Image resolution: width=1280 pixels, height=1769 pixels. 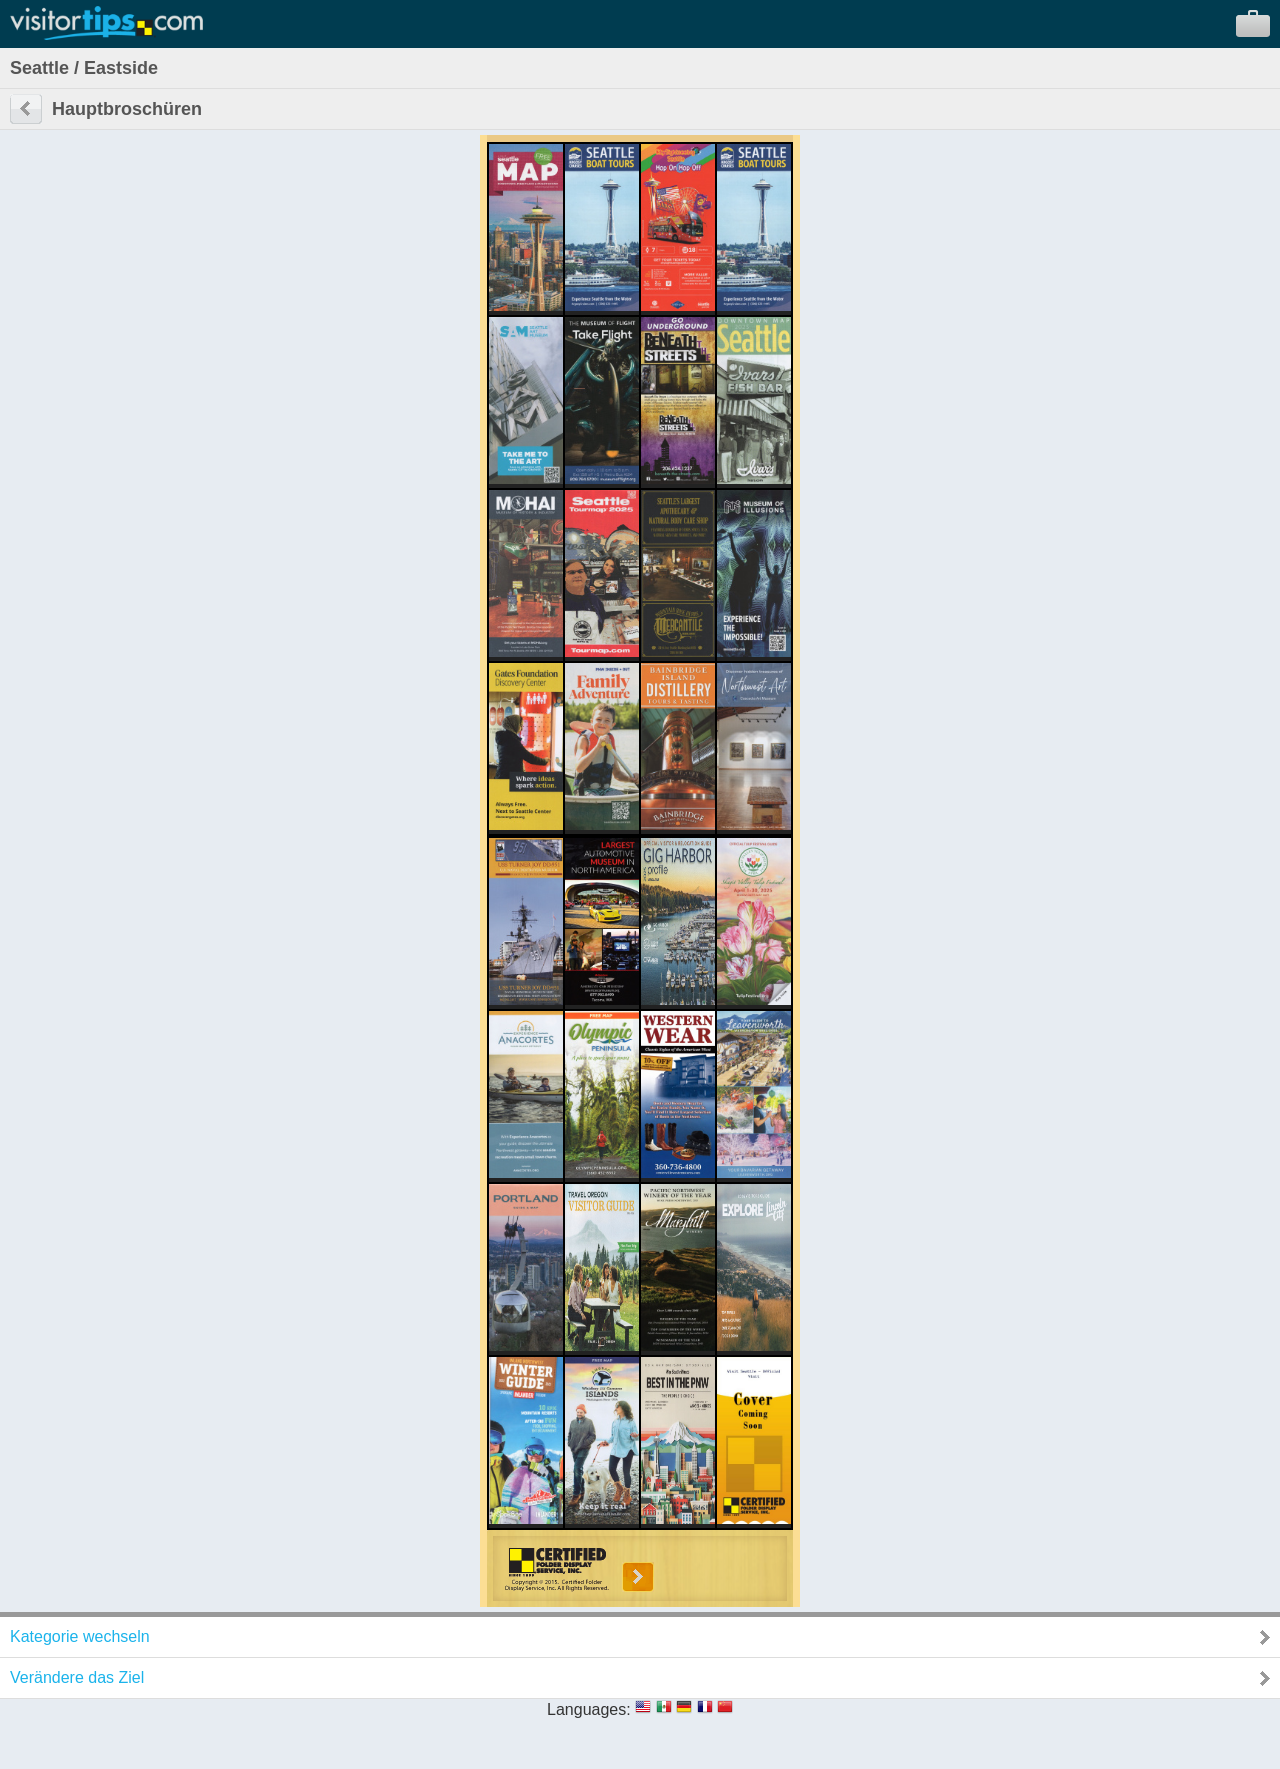 What do you see at coordinates (77, 1677) in the screenshot?
I see `Verändere das Ziel` at bounding box center [77, 1677].